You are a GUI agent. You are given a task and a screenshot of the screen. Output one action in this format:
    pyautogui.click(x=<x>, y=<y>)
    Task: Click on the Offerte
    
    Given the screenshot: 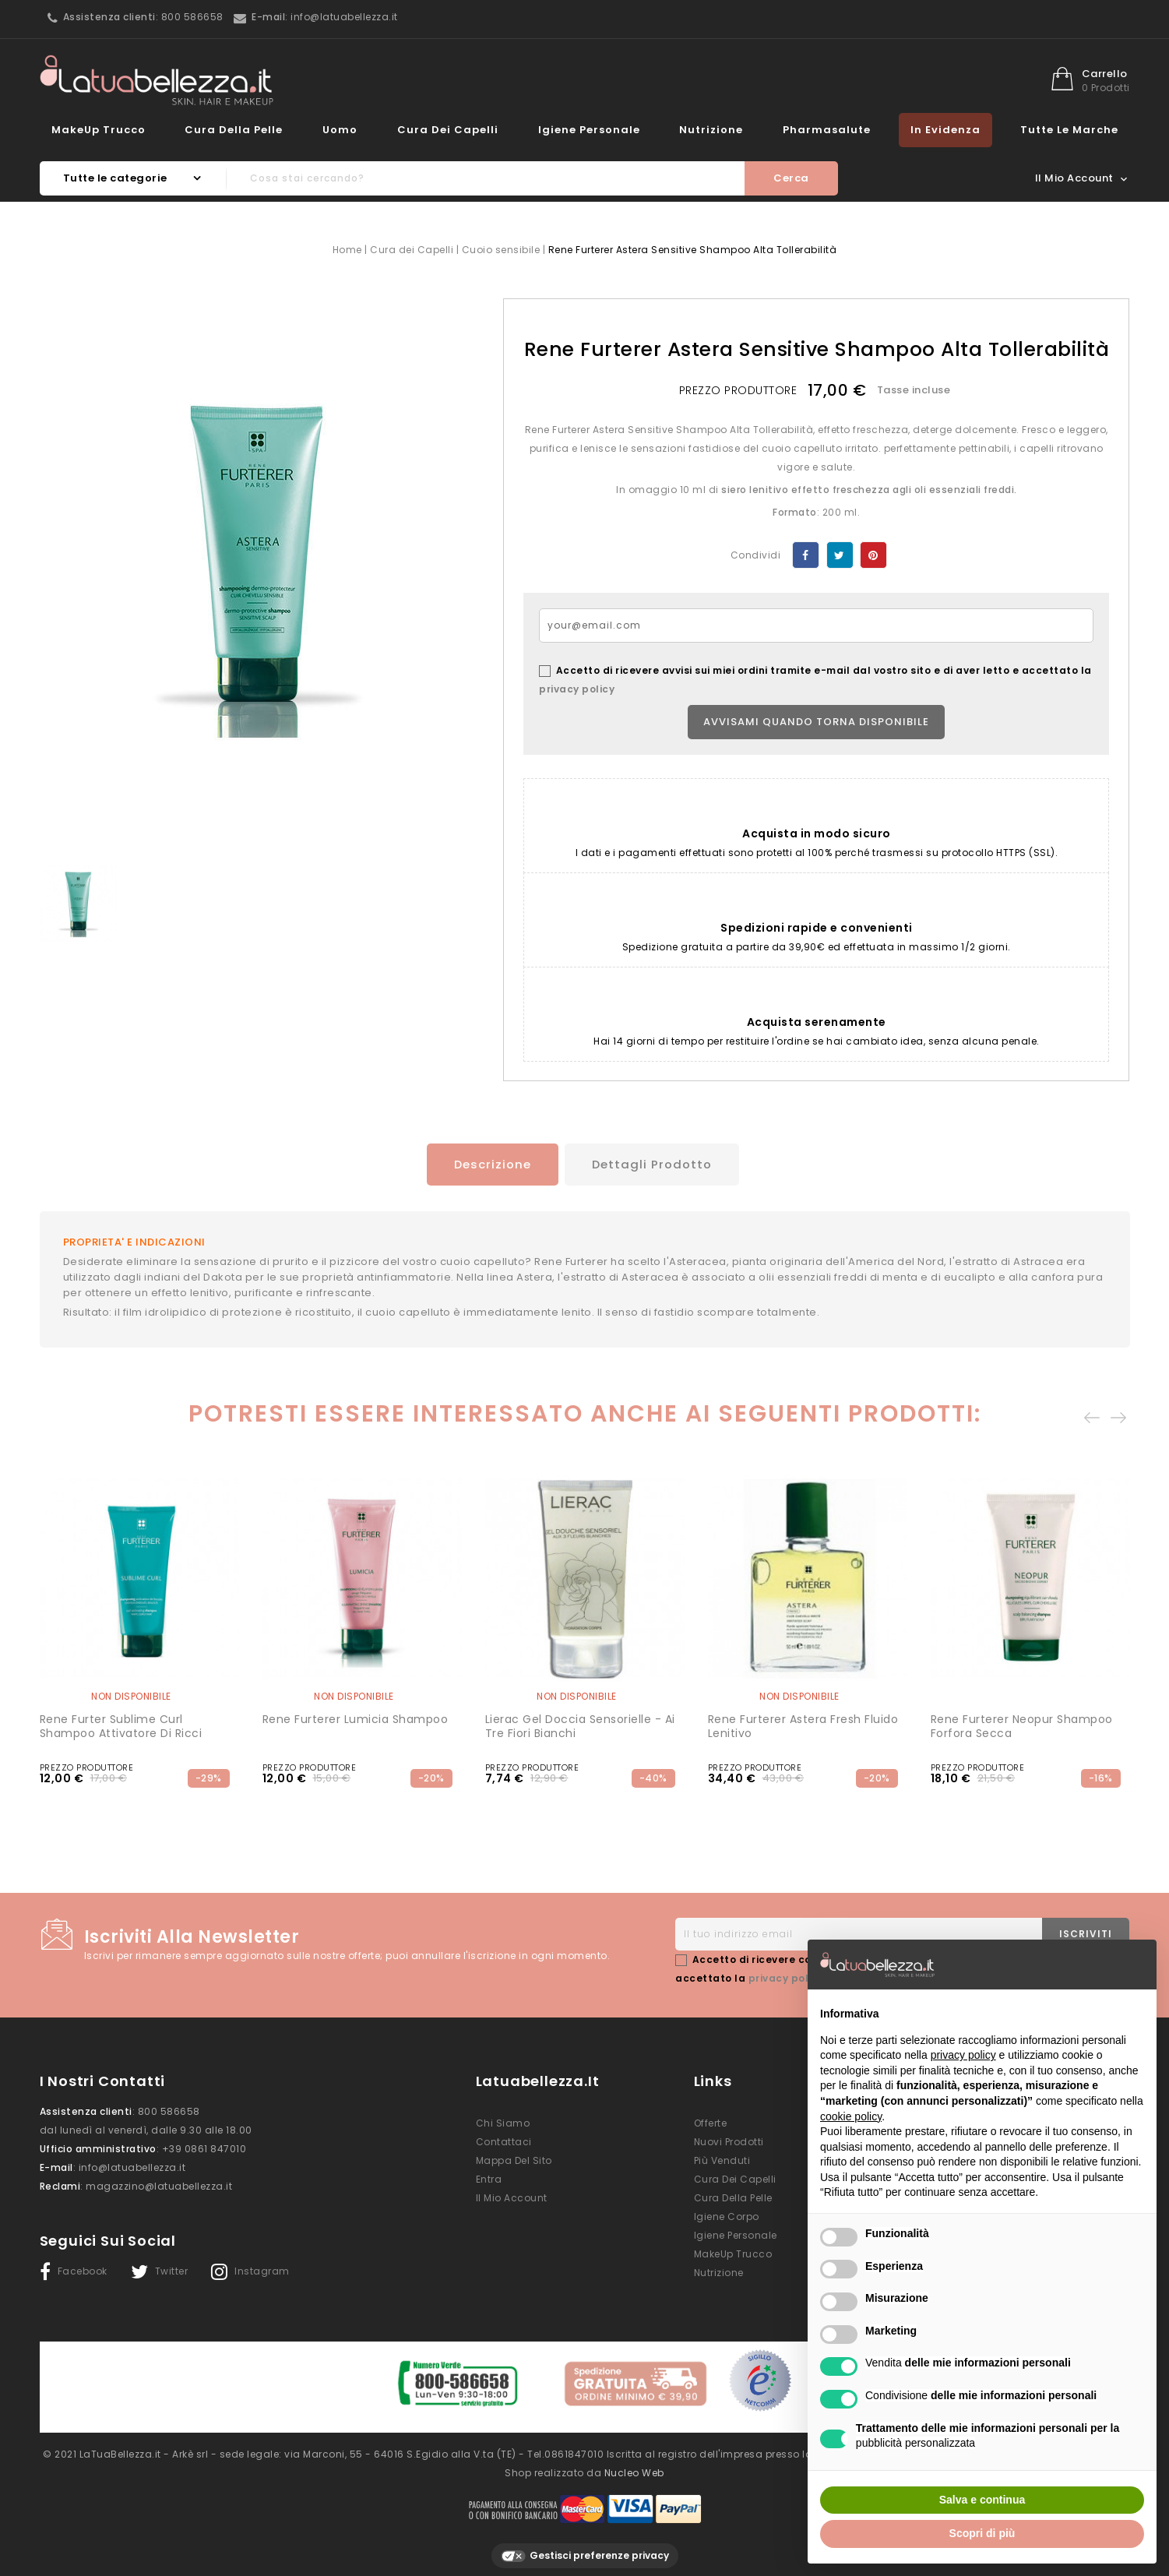 What is the action you would take?
    pyautogui.click(x=710, y=2120)
    